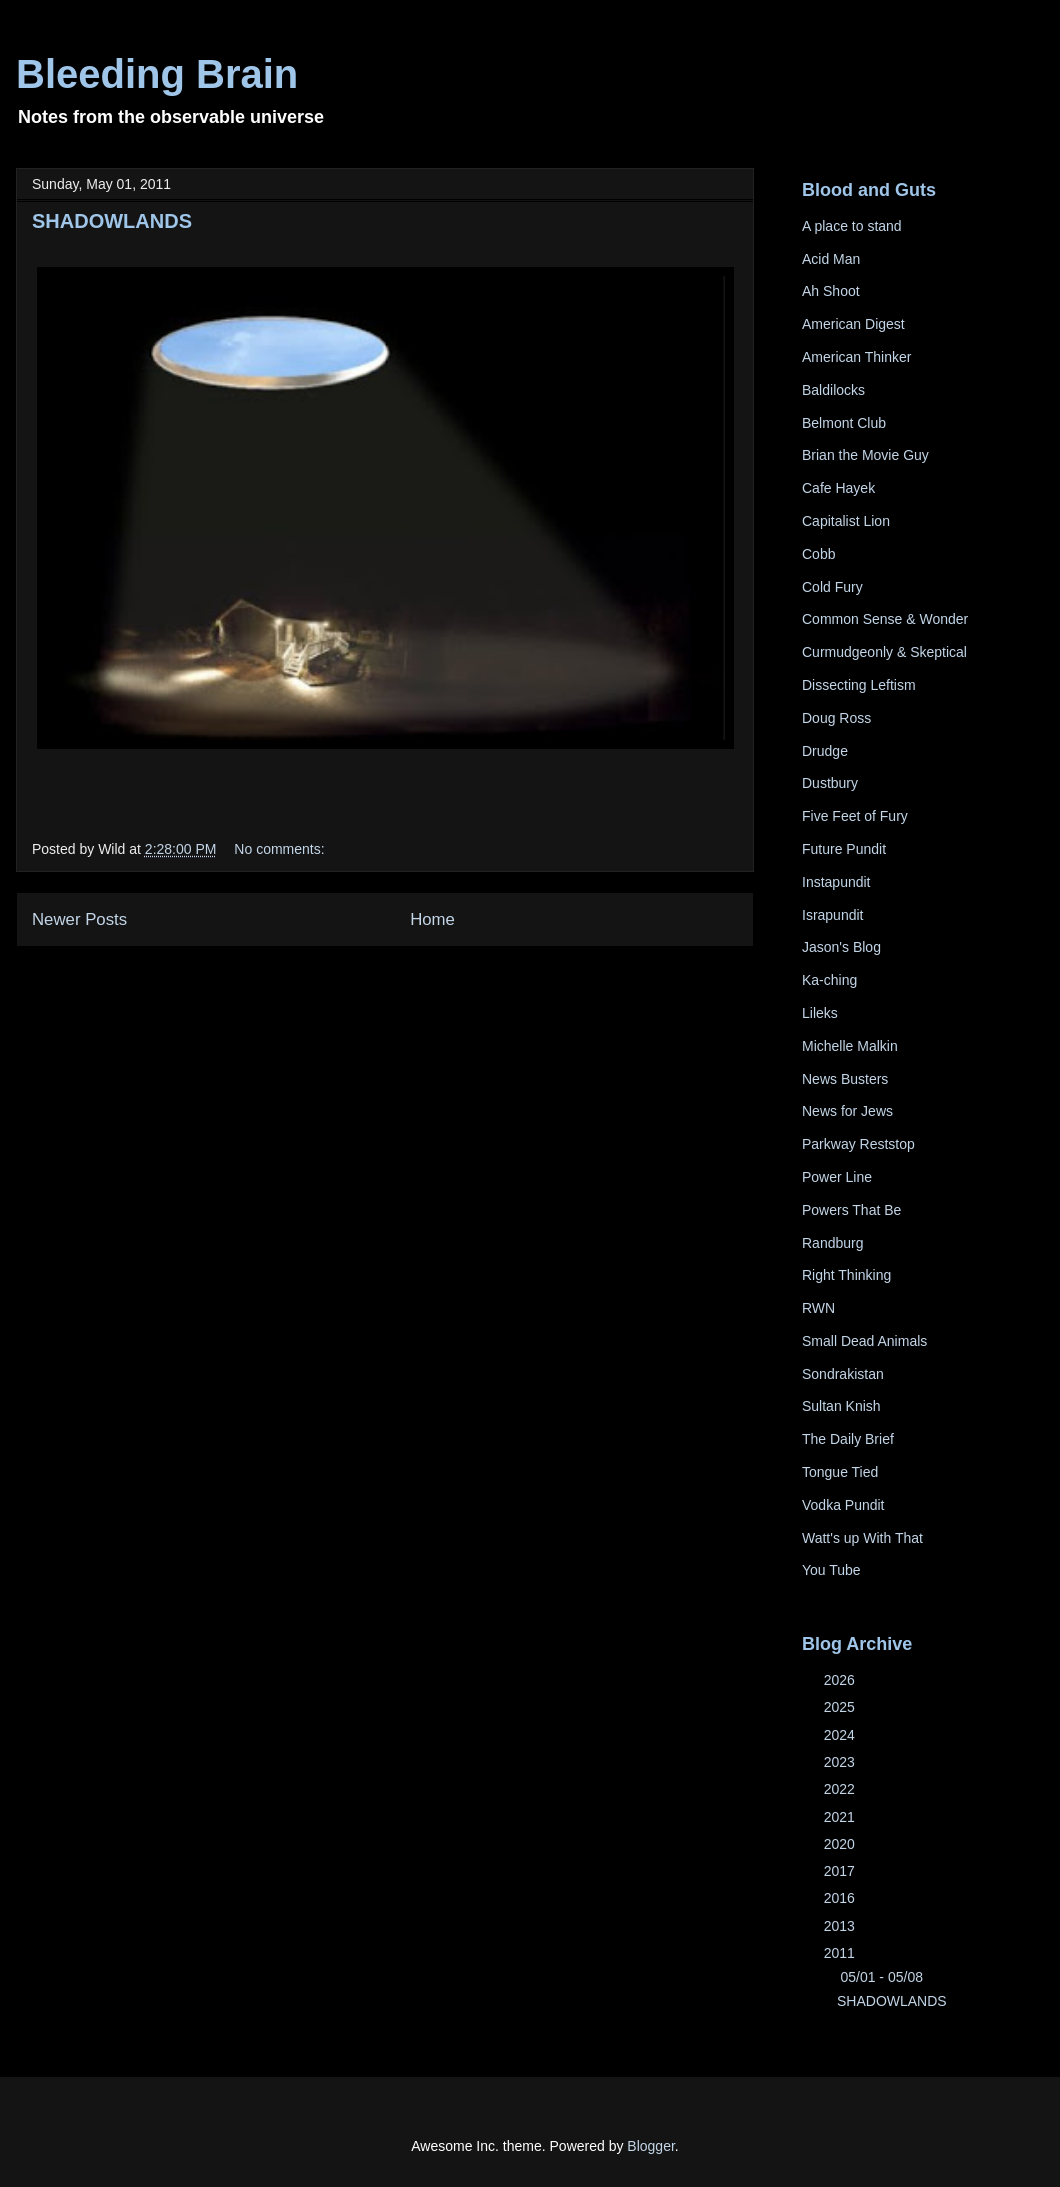 The image size is (1060, 2187). What do you see at coordinates (845, 1079) in the screenshot?
I see `News Busters` at bounding box center [845, 1079].